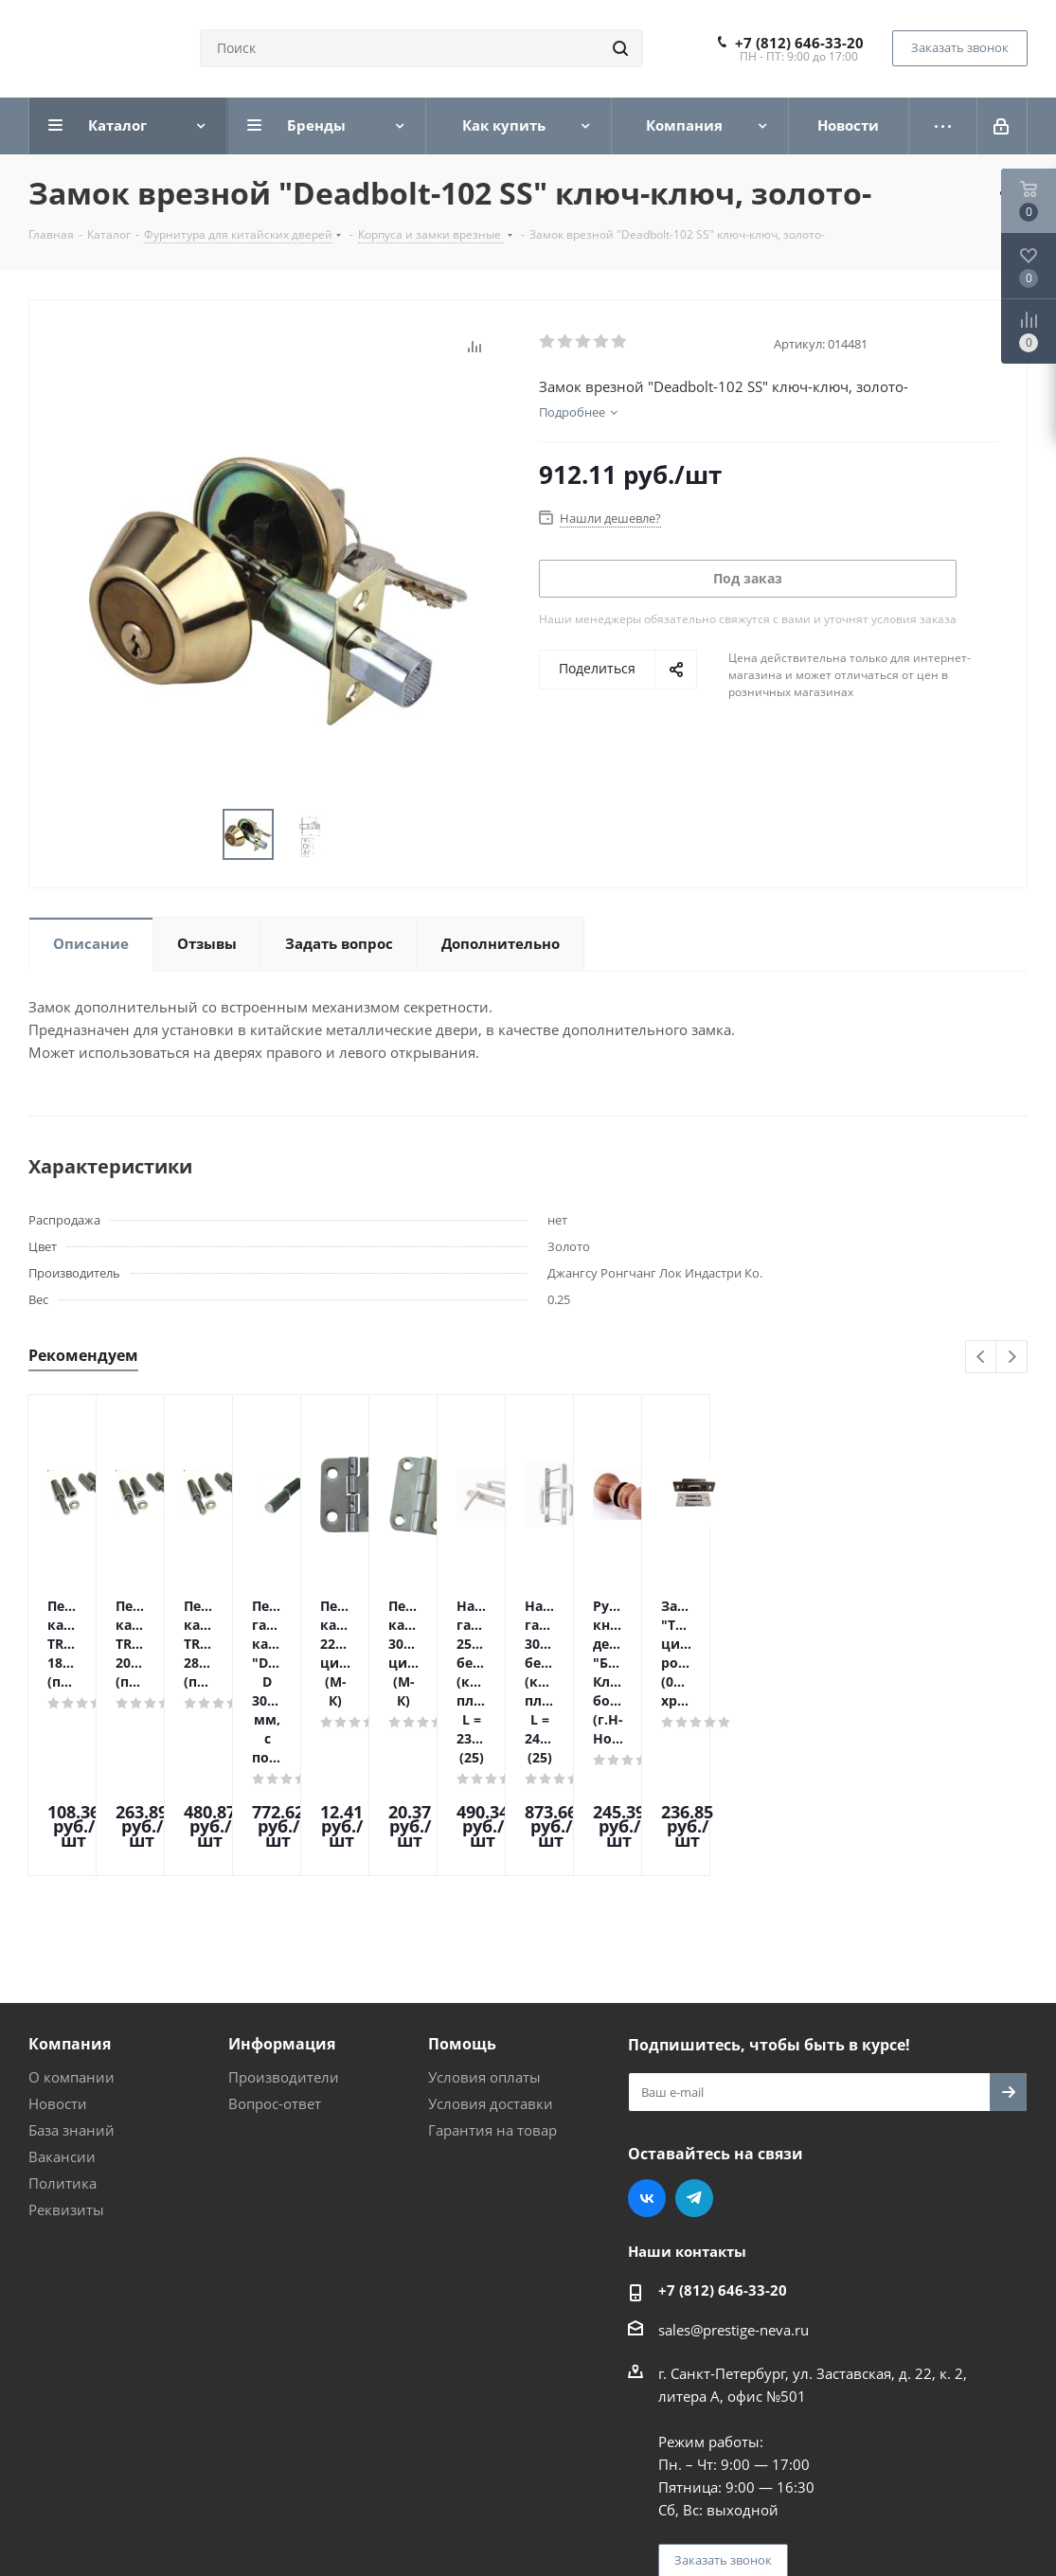  I want to click on Поддержка и продвижение сайта — интернет-агентство Vizioner., so click(254, 2507).